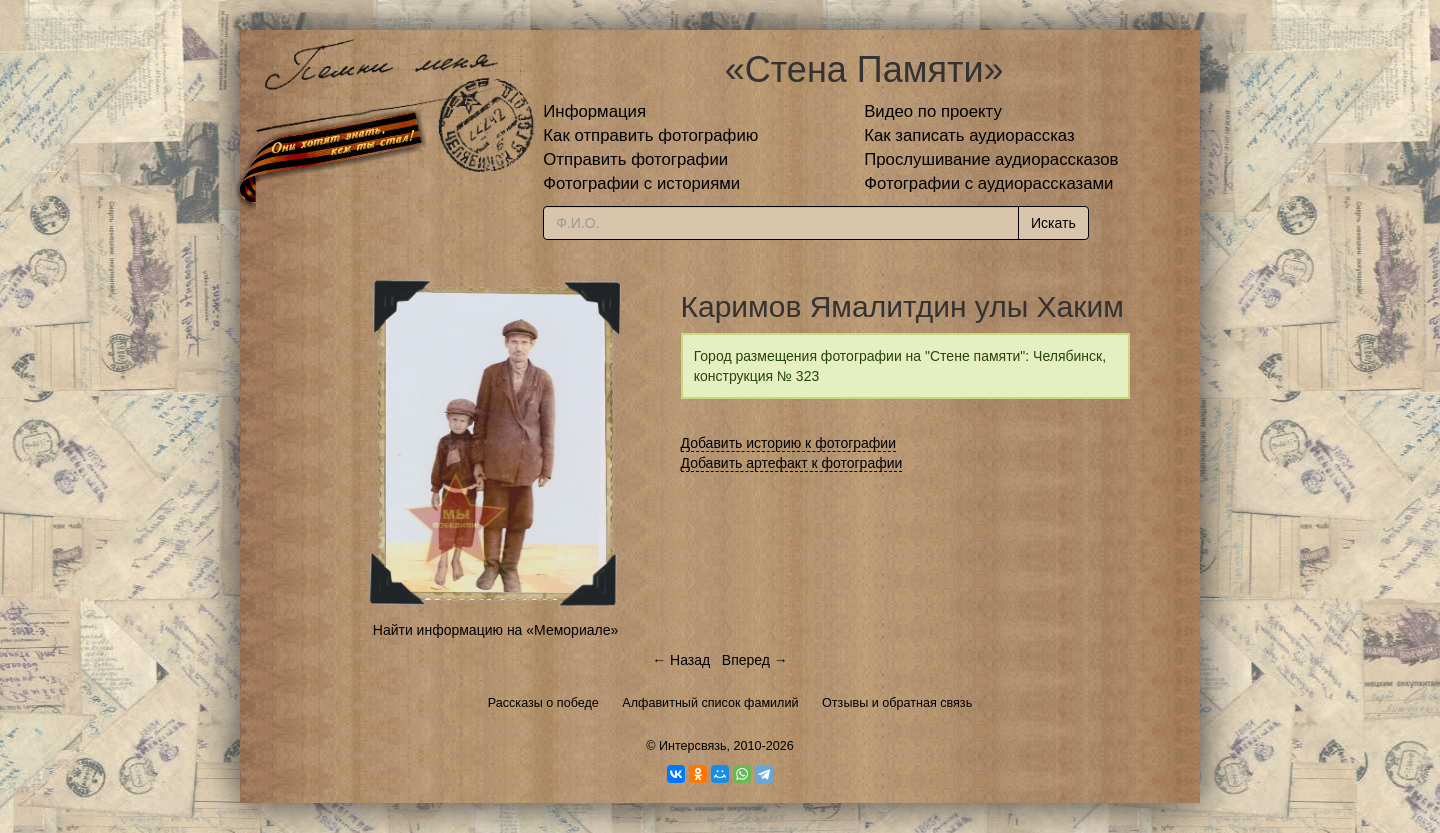 This screenshot has width=1440, height=833. Describe the element at coordinates (991, 159) in the screenshot. I see `Прослушивание аудиорассказов` at that location.